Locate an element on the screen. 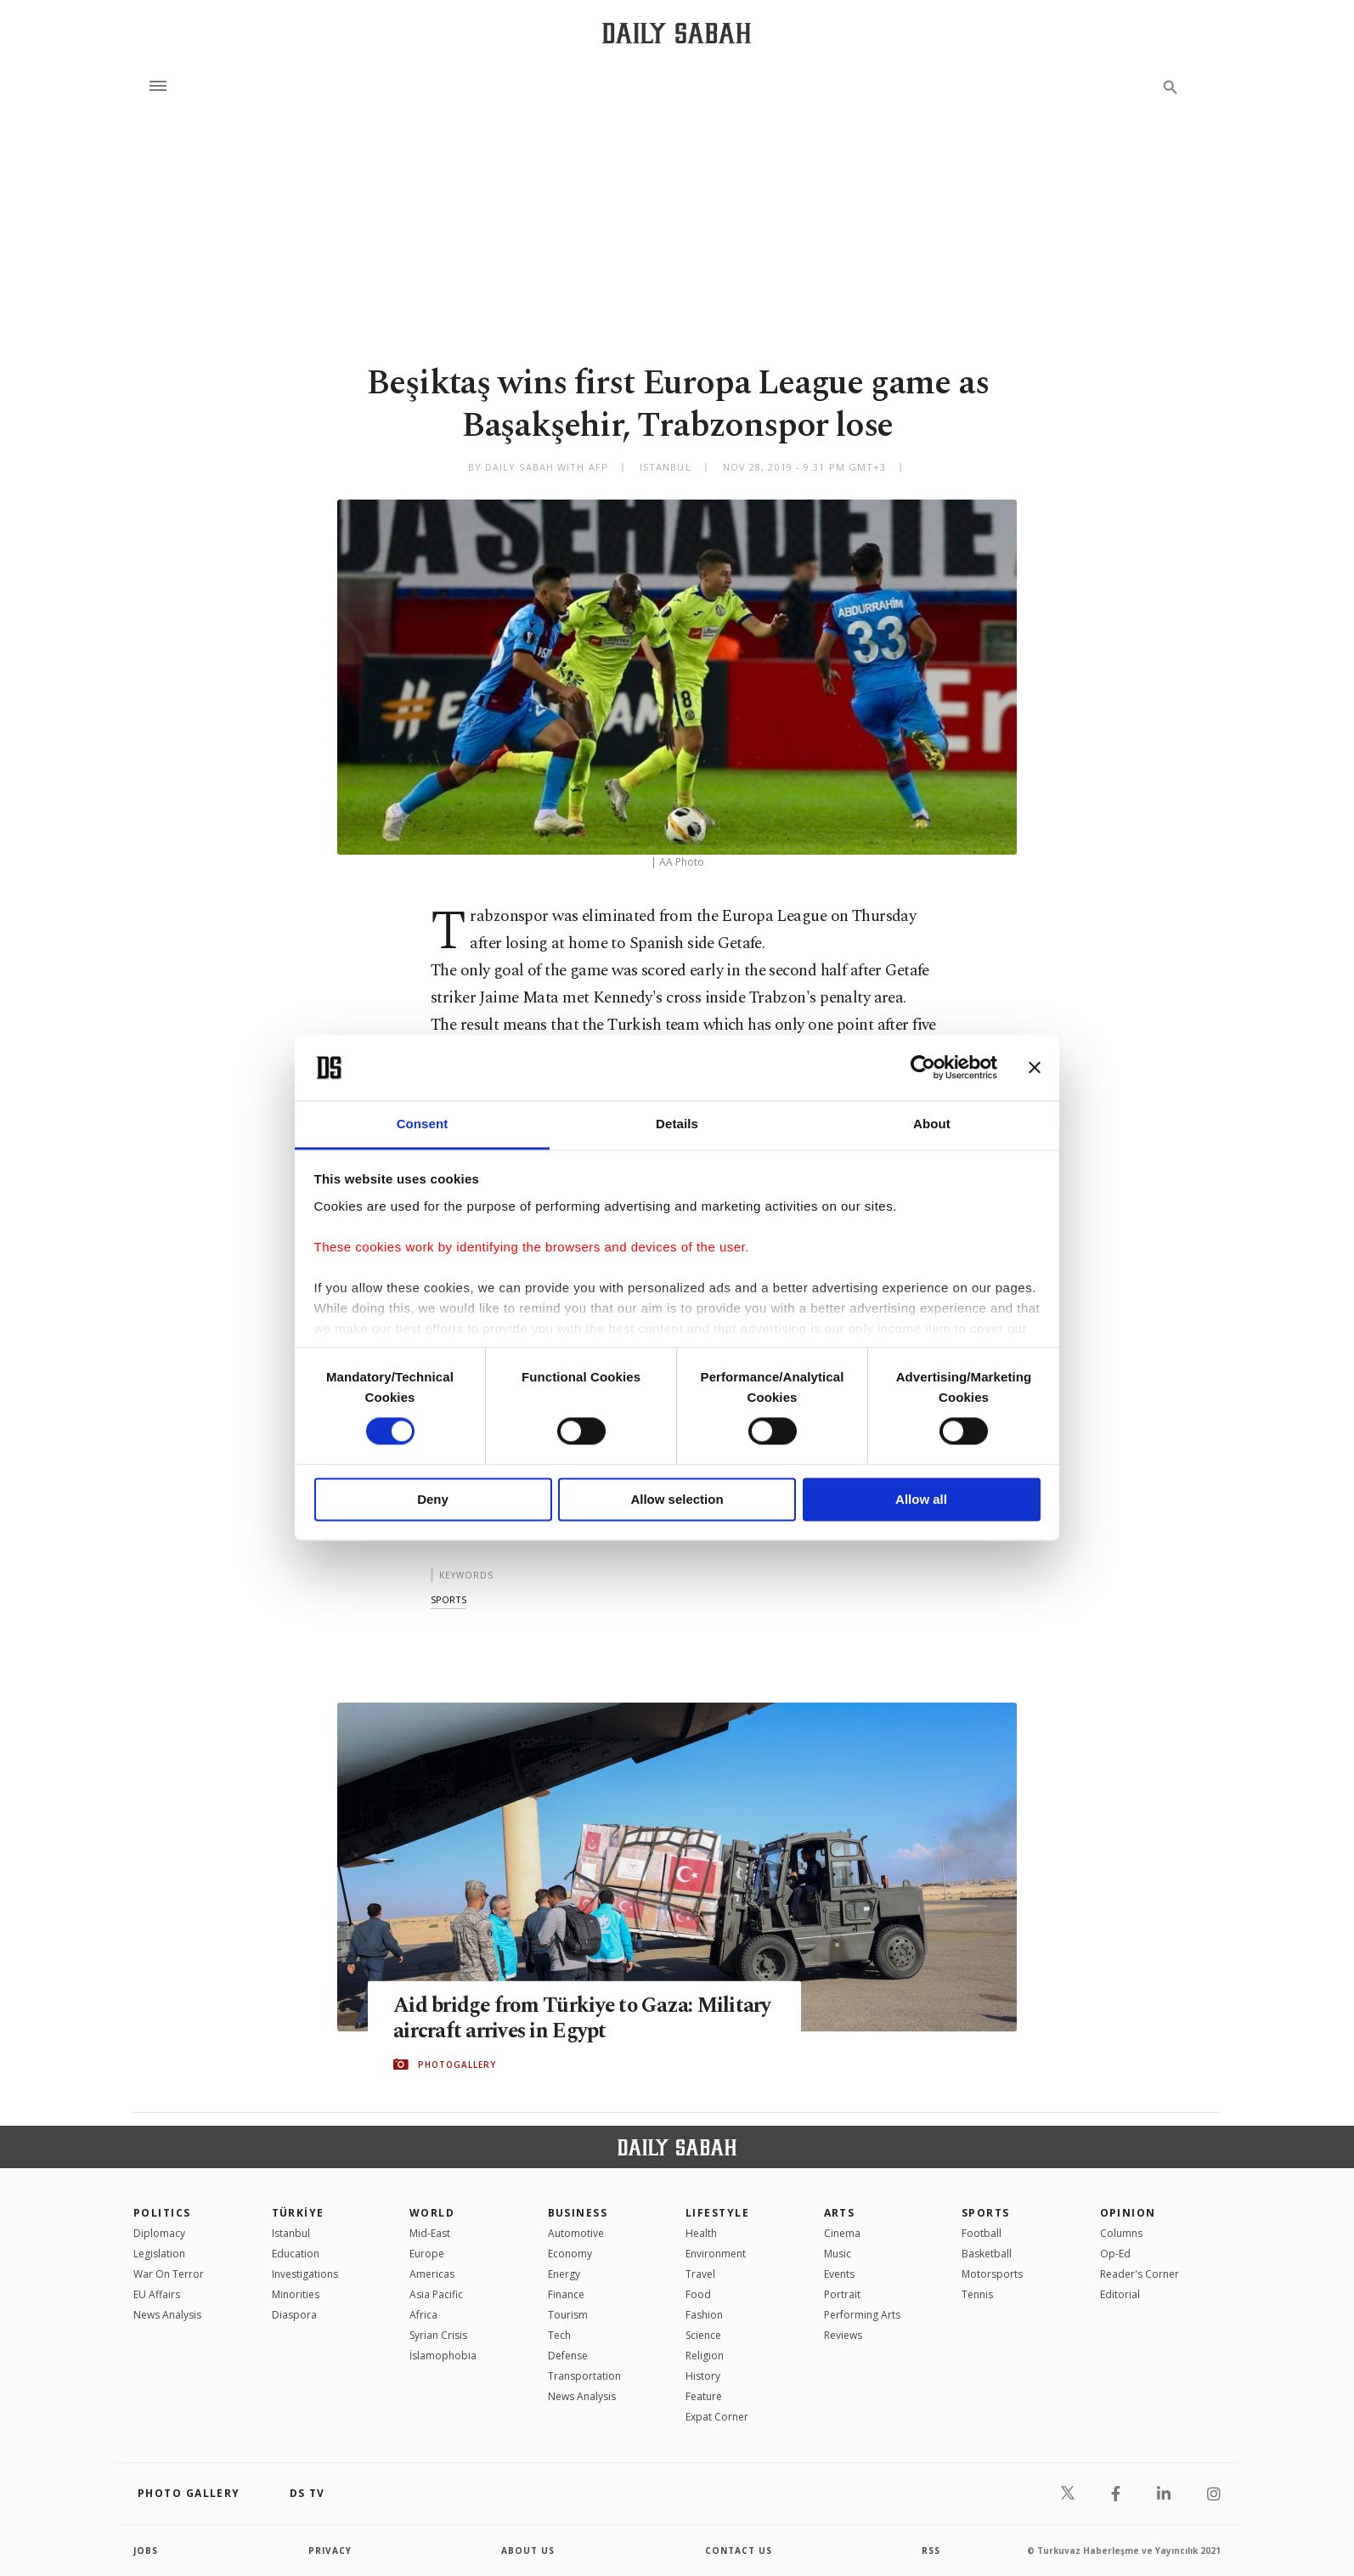 The image size is (1354, 2576). Football is located at coordinates (981, 2233).